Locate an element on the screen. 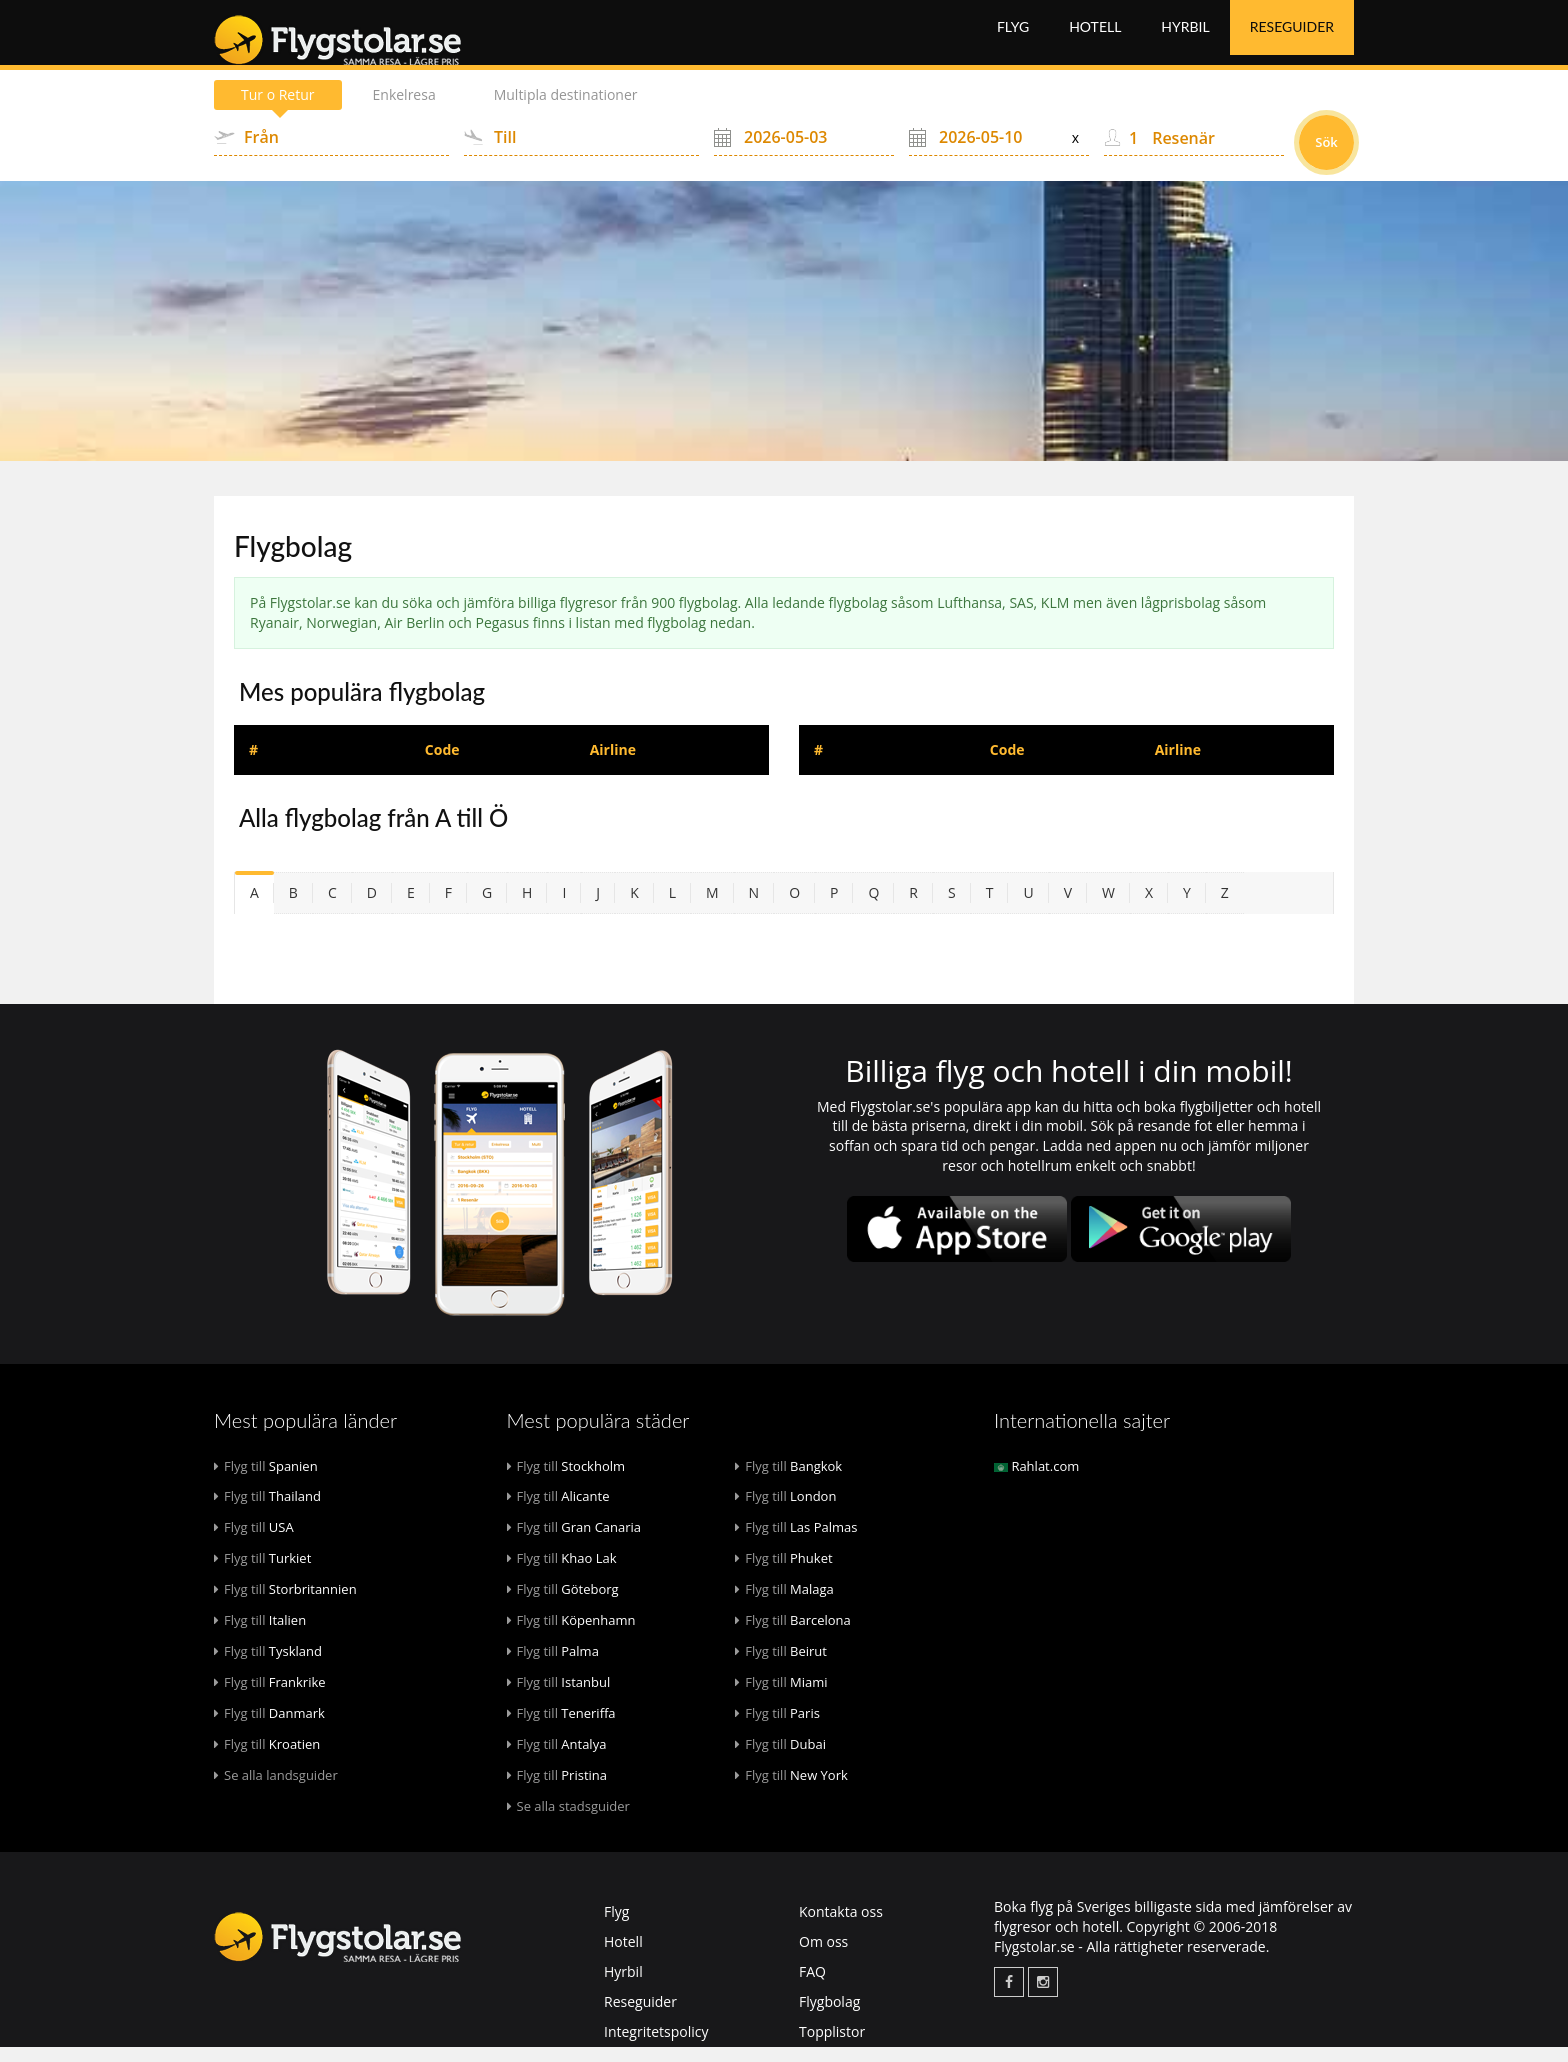 The height and width of the screenshot is (2062, 1568). Turkiet is located at coordinates (262, 1573).